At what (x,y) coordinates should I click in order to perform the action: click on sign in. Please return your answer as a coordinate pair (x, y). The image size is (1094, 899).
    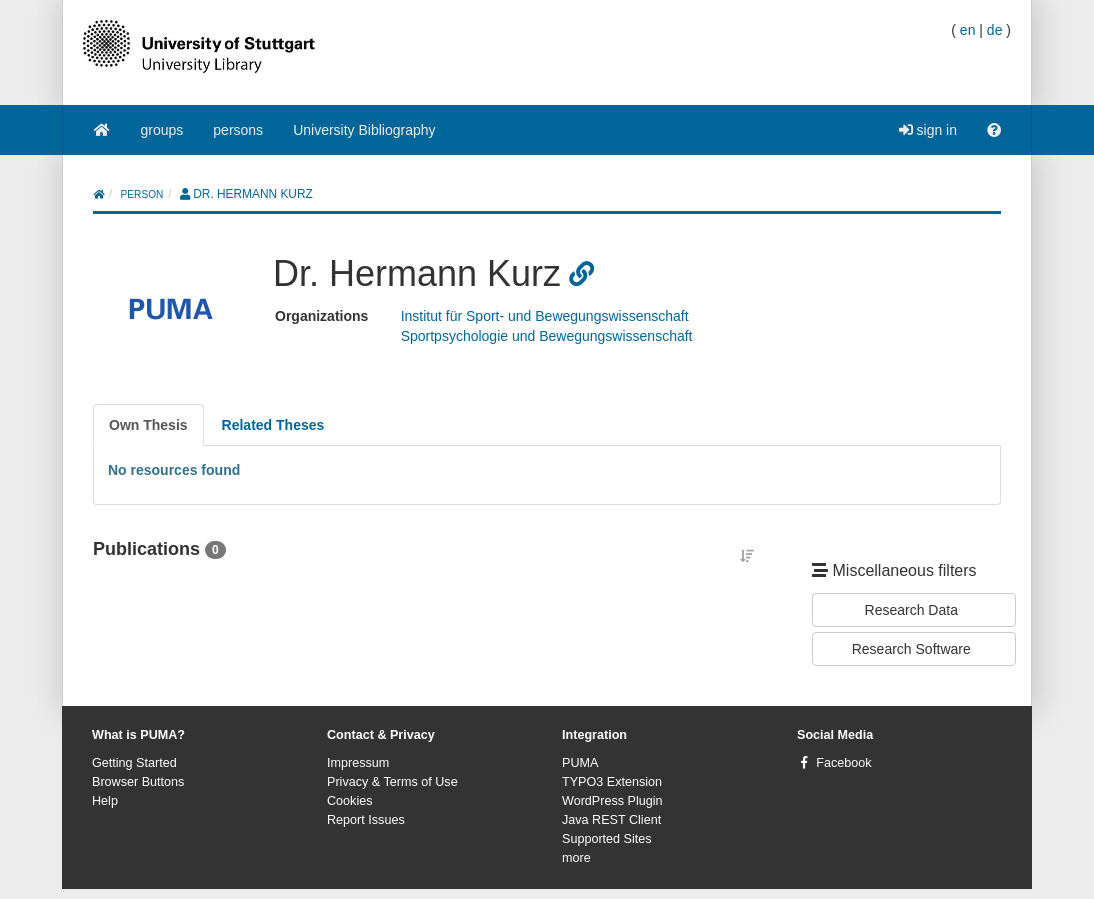
    Looking at the image, I should click on (928, 130).